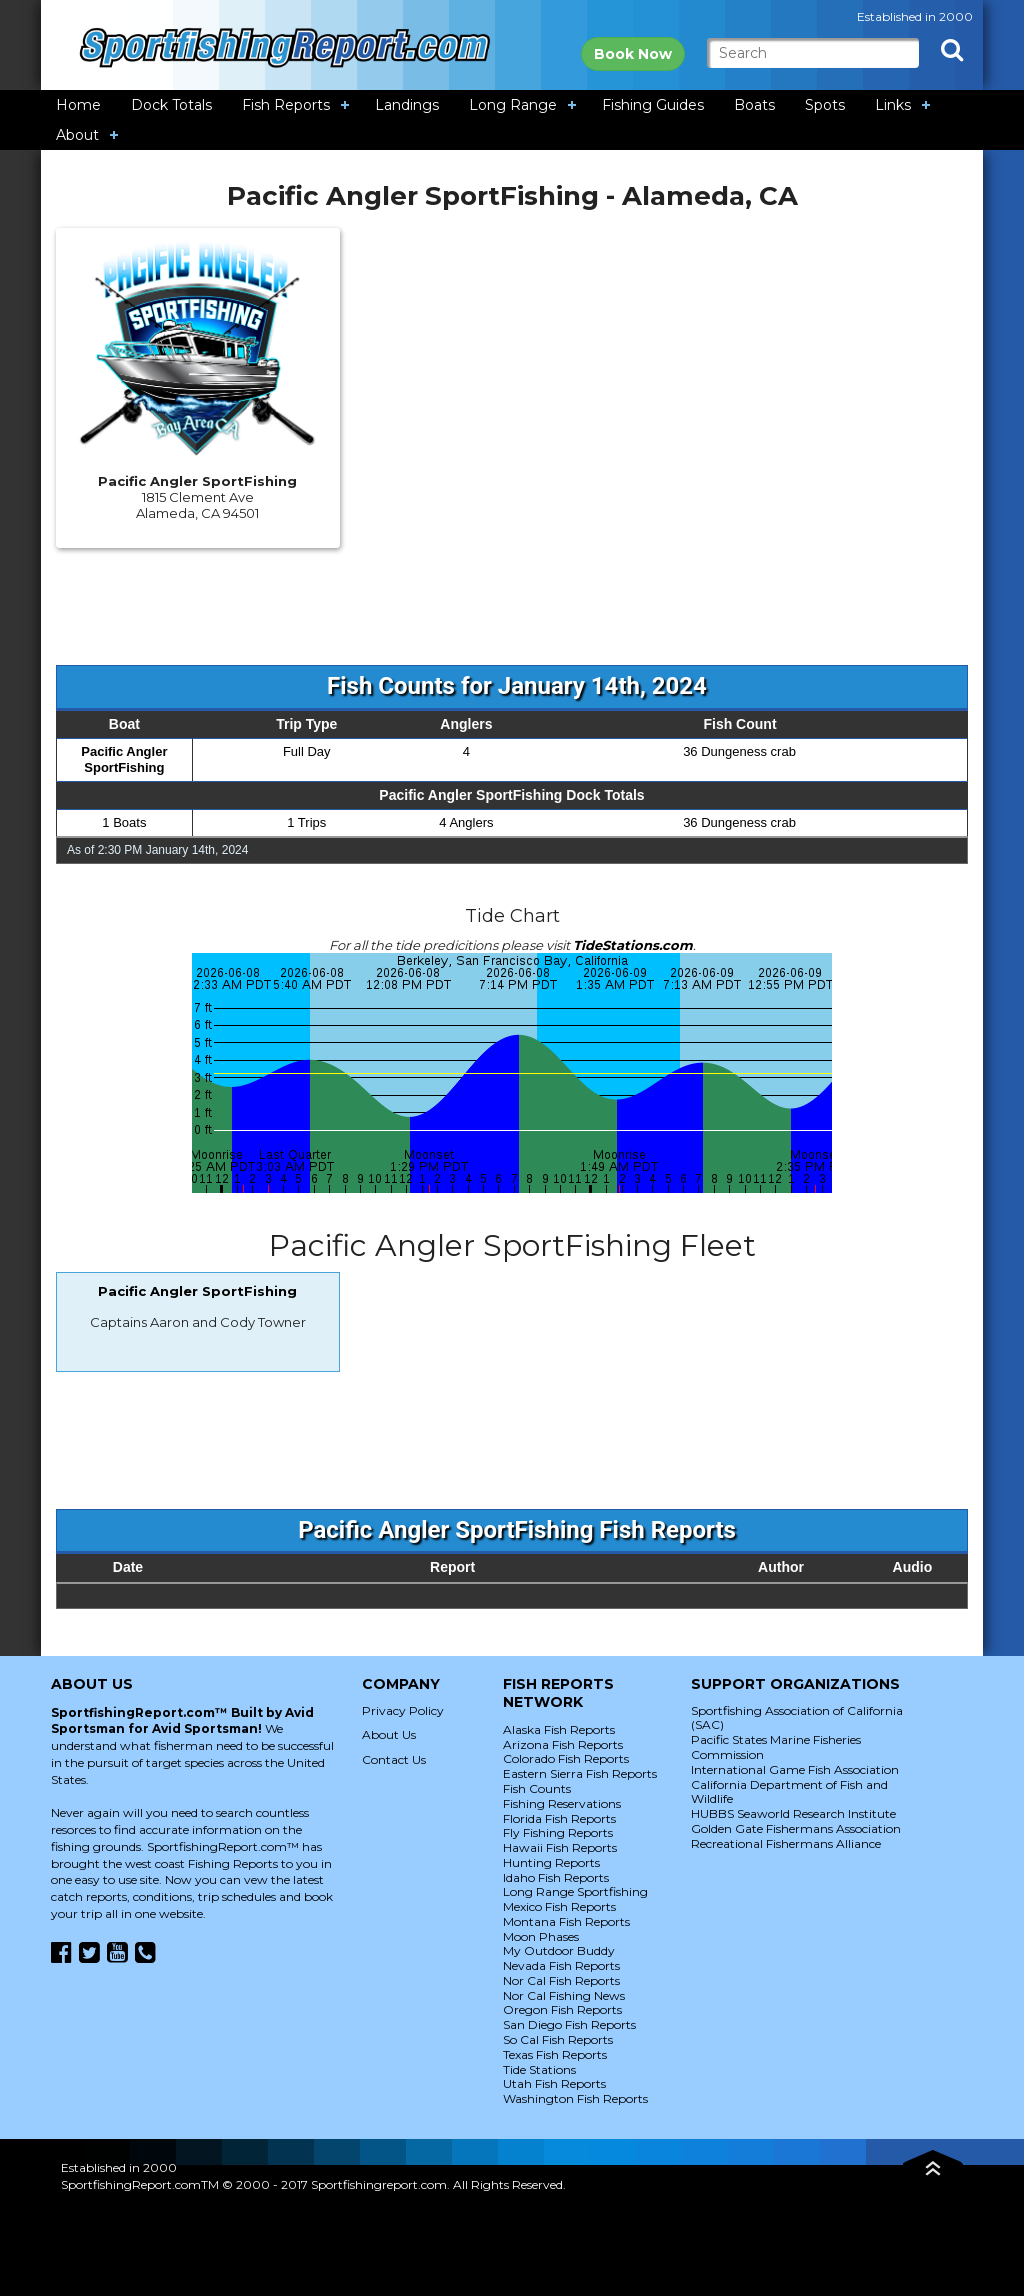  Describe the element at coordinates (796, 1828) in the screenshot. I see `Golden Gate Fishermans Association` at that location.